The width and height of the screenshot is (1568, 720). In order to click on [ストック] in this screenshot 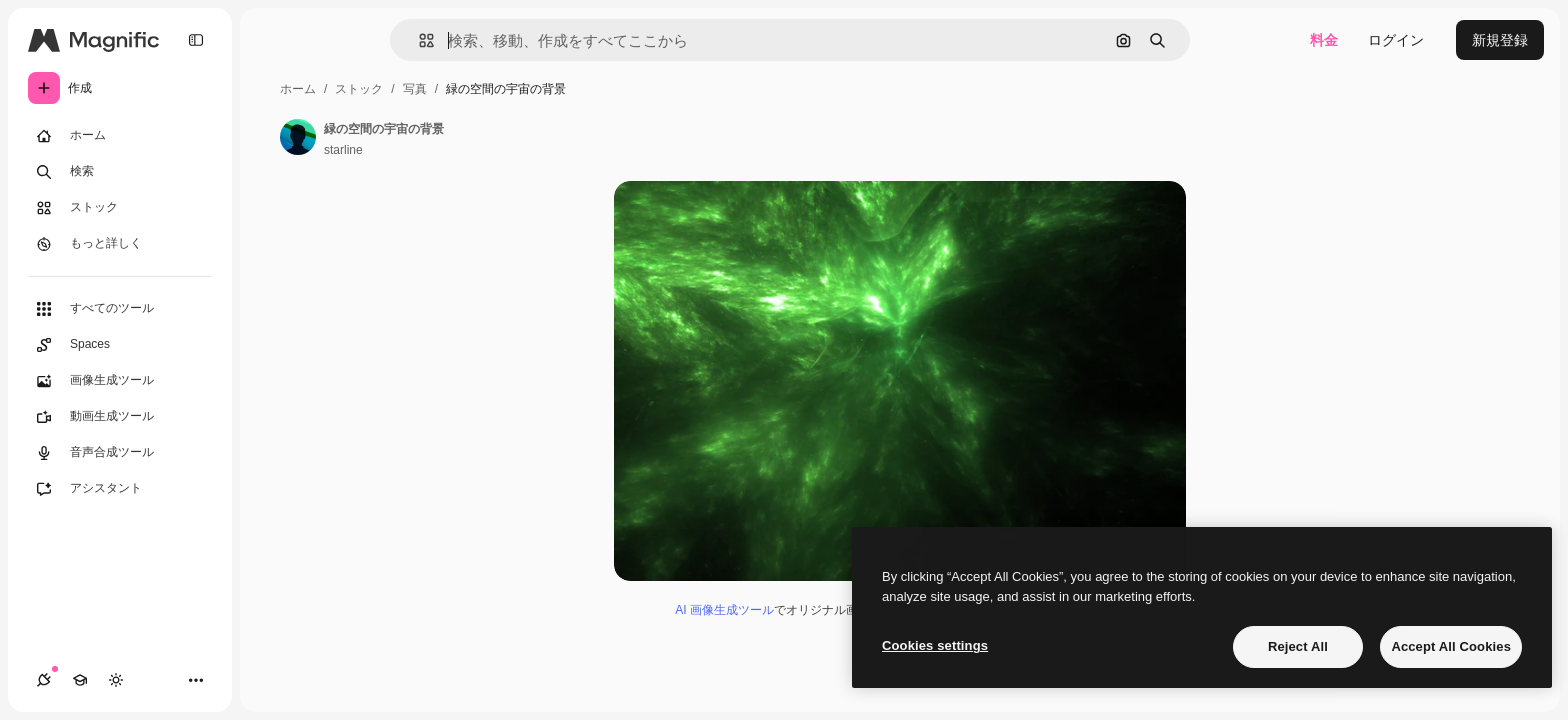, I will do `click(120, 208)`.